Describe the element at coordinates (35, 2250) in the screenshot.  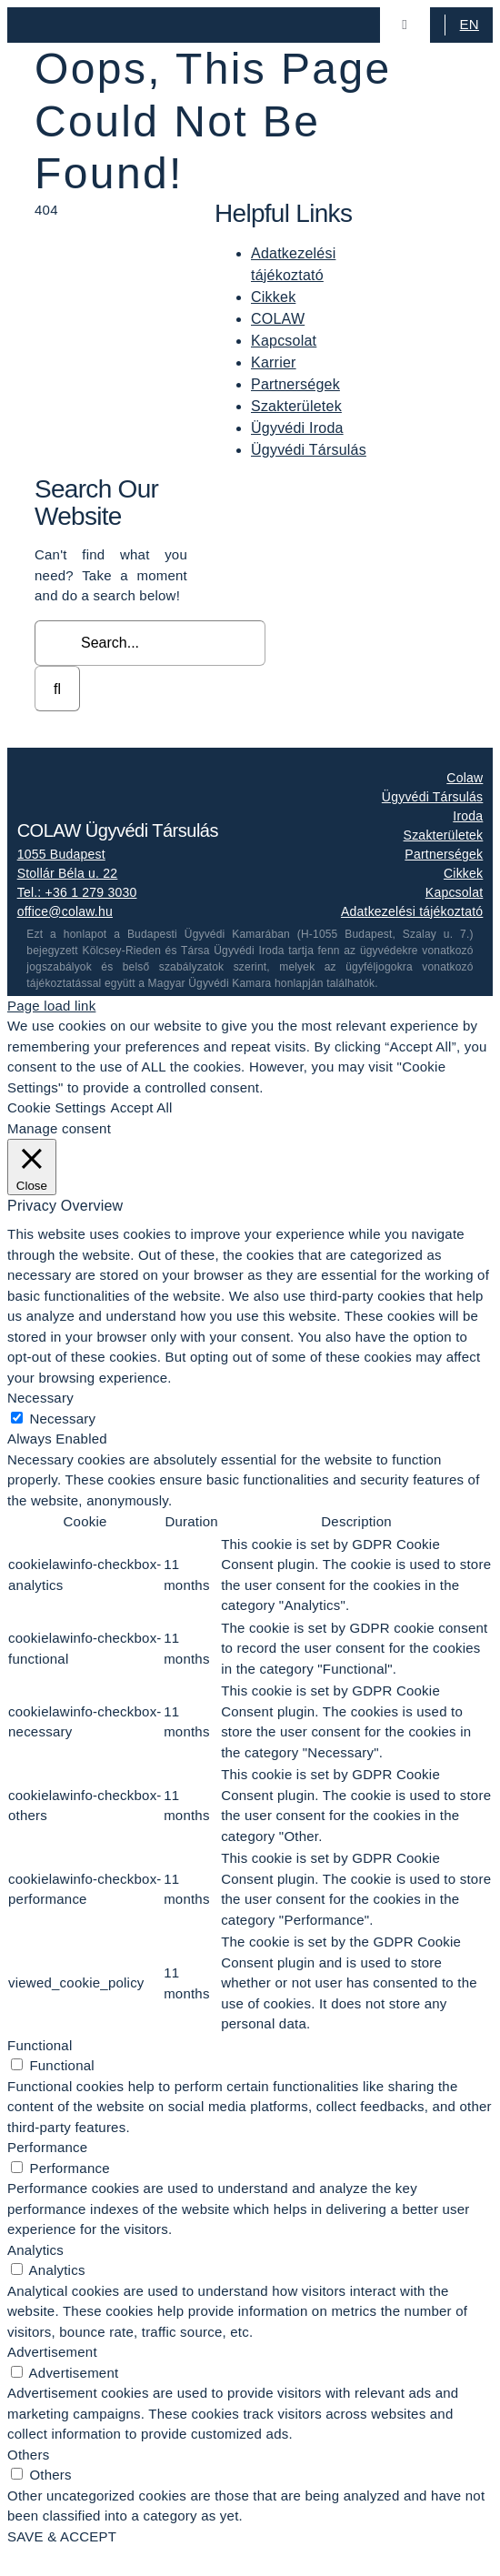
I see `Analytics [button]` at that location.